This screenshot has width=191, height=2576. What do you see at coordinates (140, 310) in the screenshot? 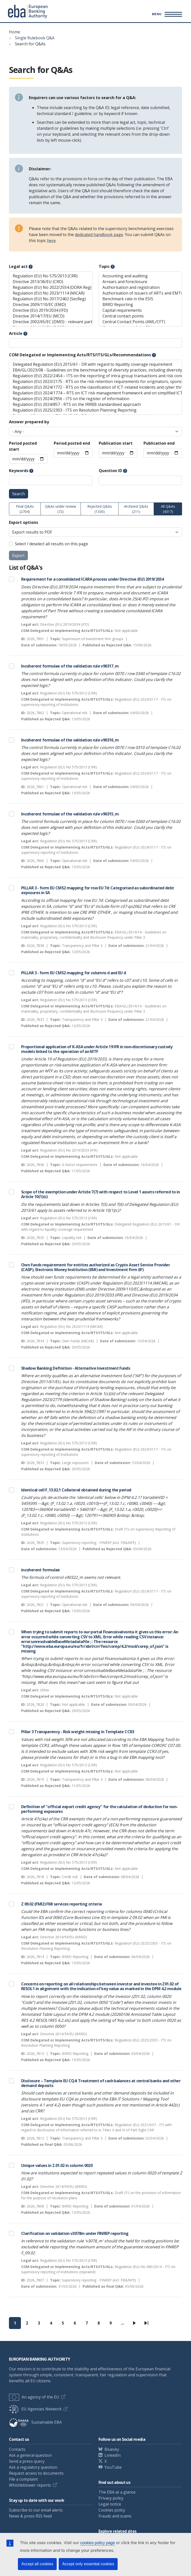
I see `Capital requirements` at bounding box center [140, 310].